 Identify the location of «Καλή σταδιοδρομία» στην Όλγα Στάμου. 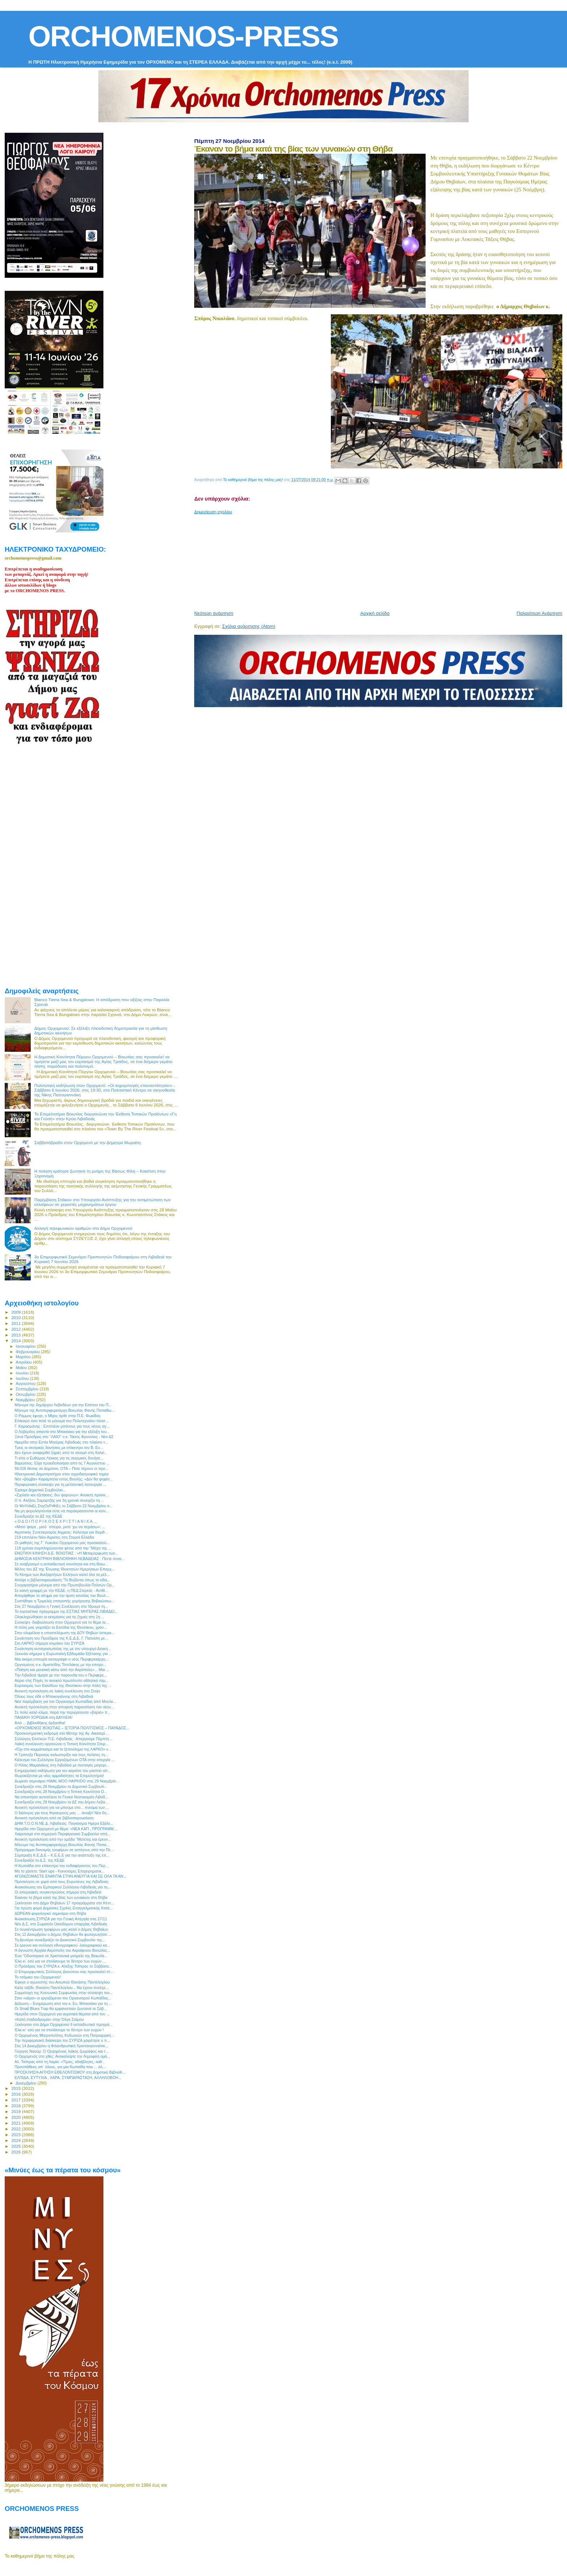
(49, 2019).